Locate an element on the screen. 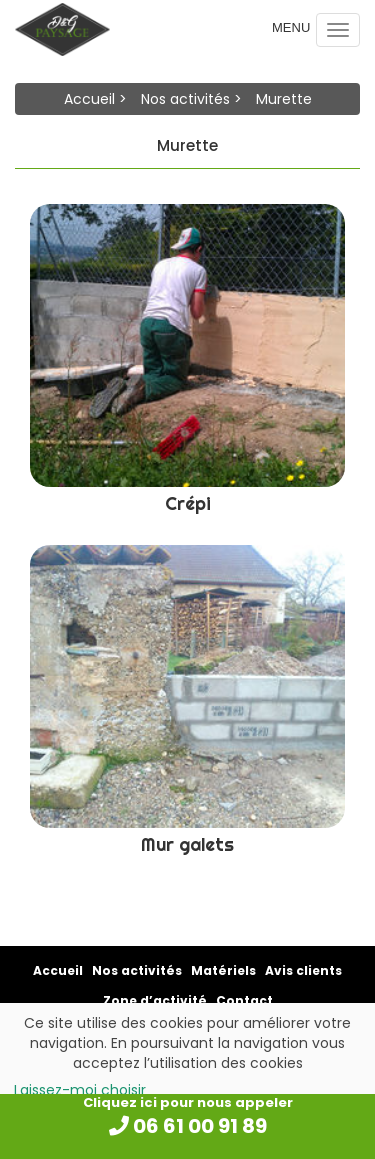 This screenshot has height=1159, width=375. Accueil is located at coordinates (89, 99).